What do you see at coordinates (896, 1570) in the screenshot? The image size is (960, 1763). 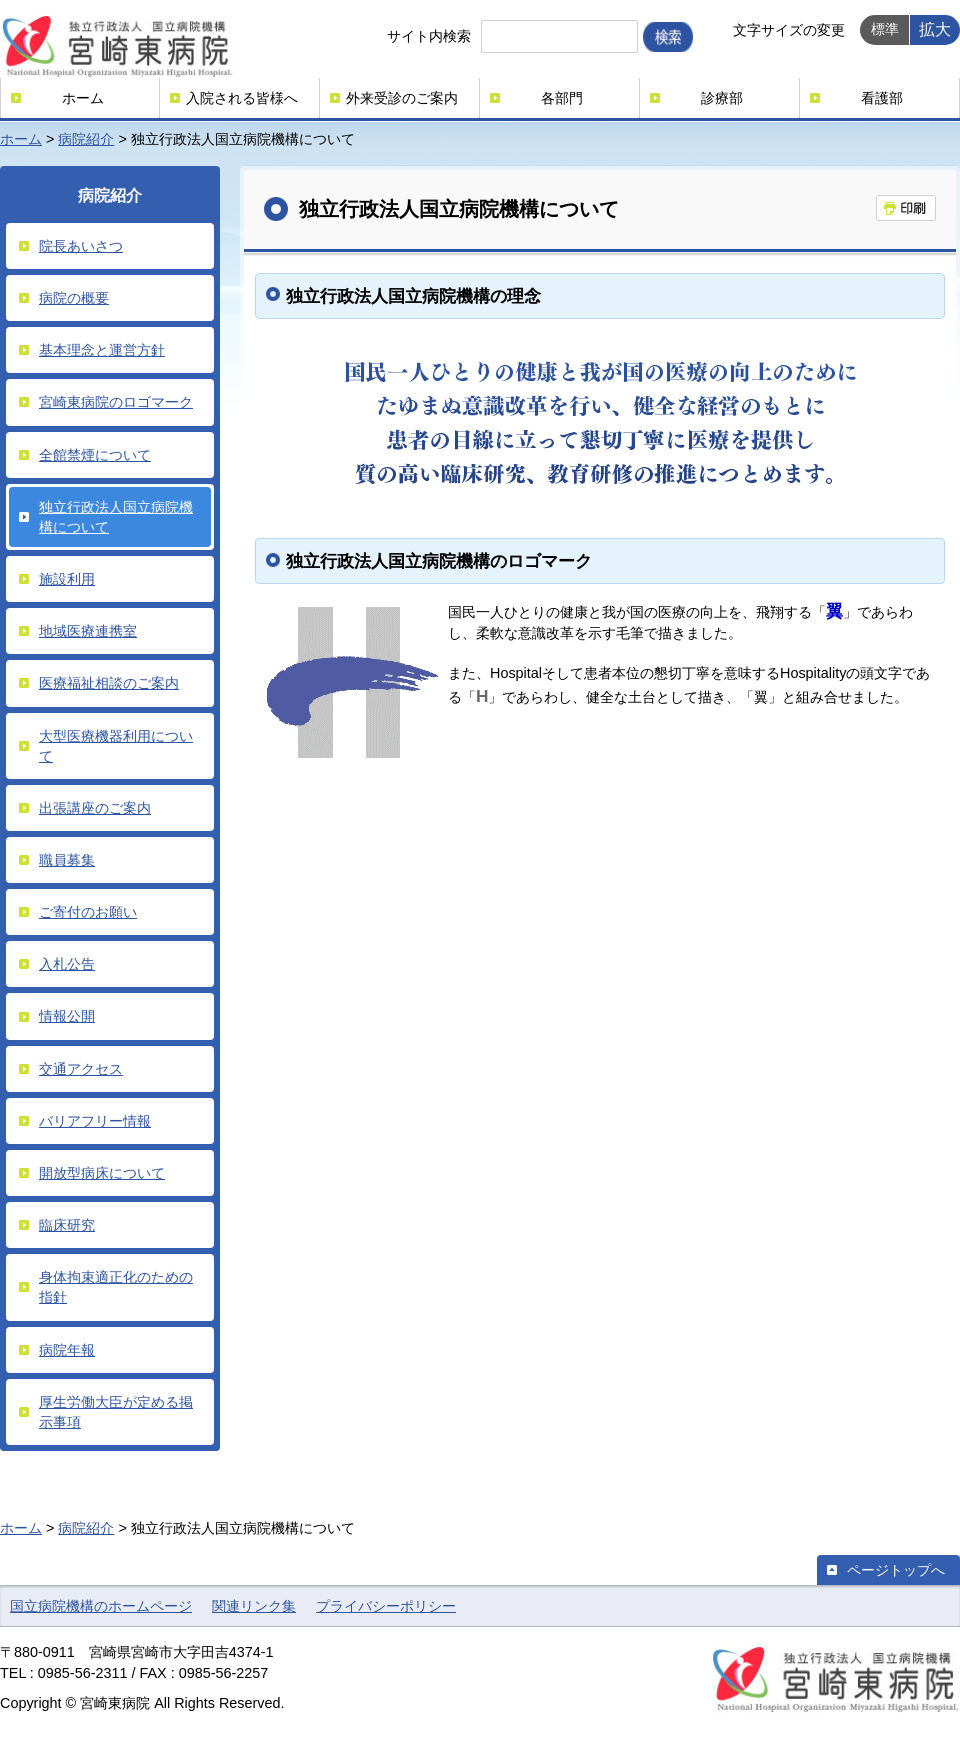 I see `ページトップへ` at bounding box center [896, 1570].